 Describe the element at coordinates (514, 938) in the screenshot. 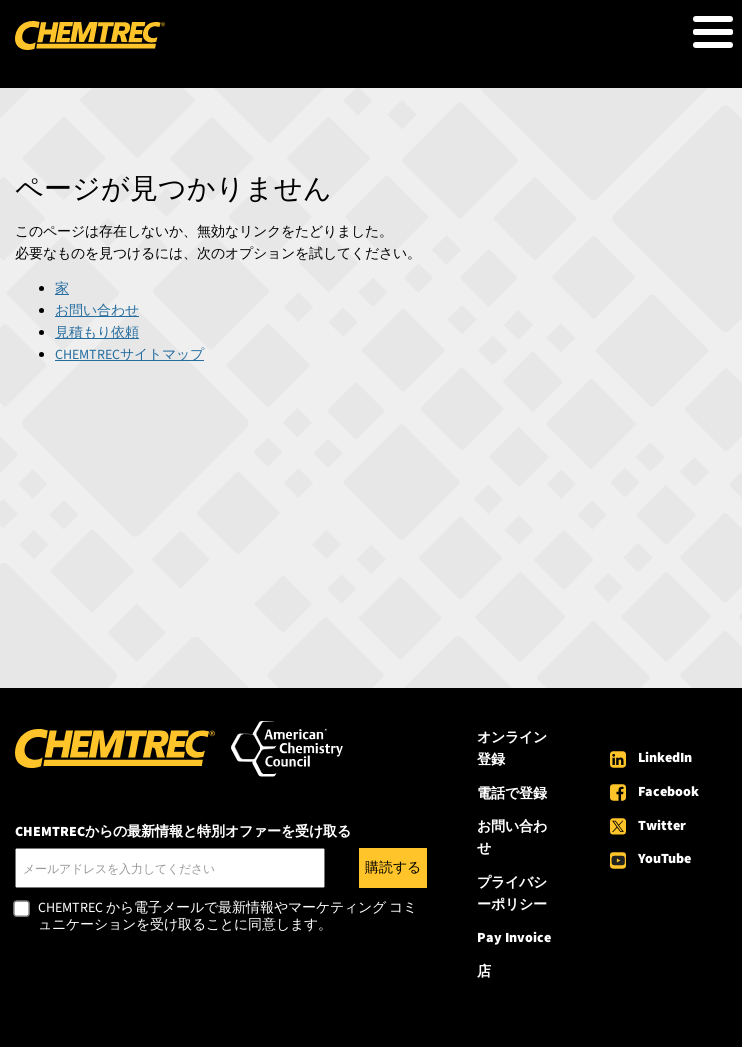

I see `Pay Invoice` at that location.